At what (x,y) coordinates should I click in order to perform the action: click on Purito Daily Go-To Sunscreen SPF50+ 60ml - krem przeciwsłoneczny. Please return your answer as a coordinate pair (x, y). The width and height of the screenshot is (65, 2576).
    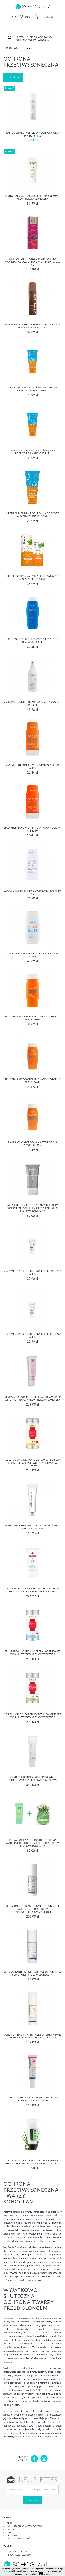
    Looking at the image, I should click on (32, 197).